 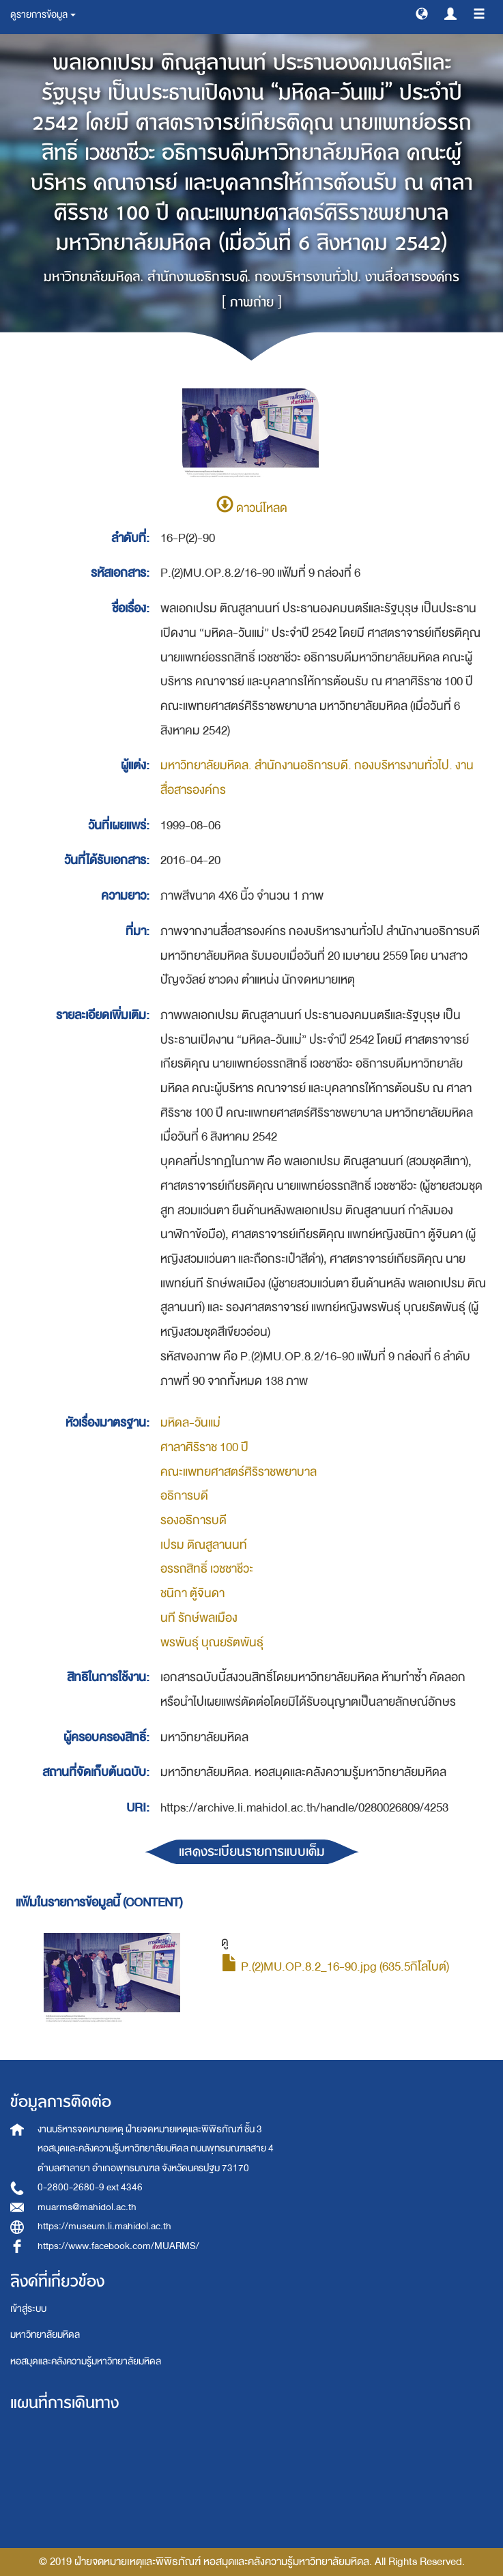 What do you see at coordinates (199, 1618) in the screenshot?
I see `นที รักษ์พลเมือง` at bounding box center [199, 1618].